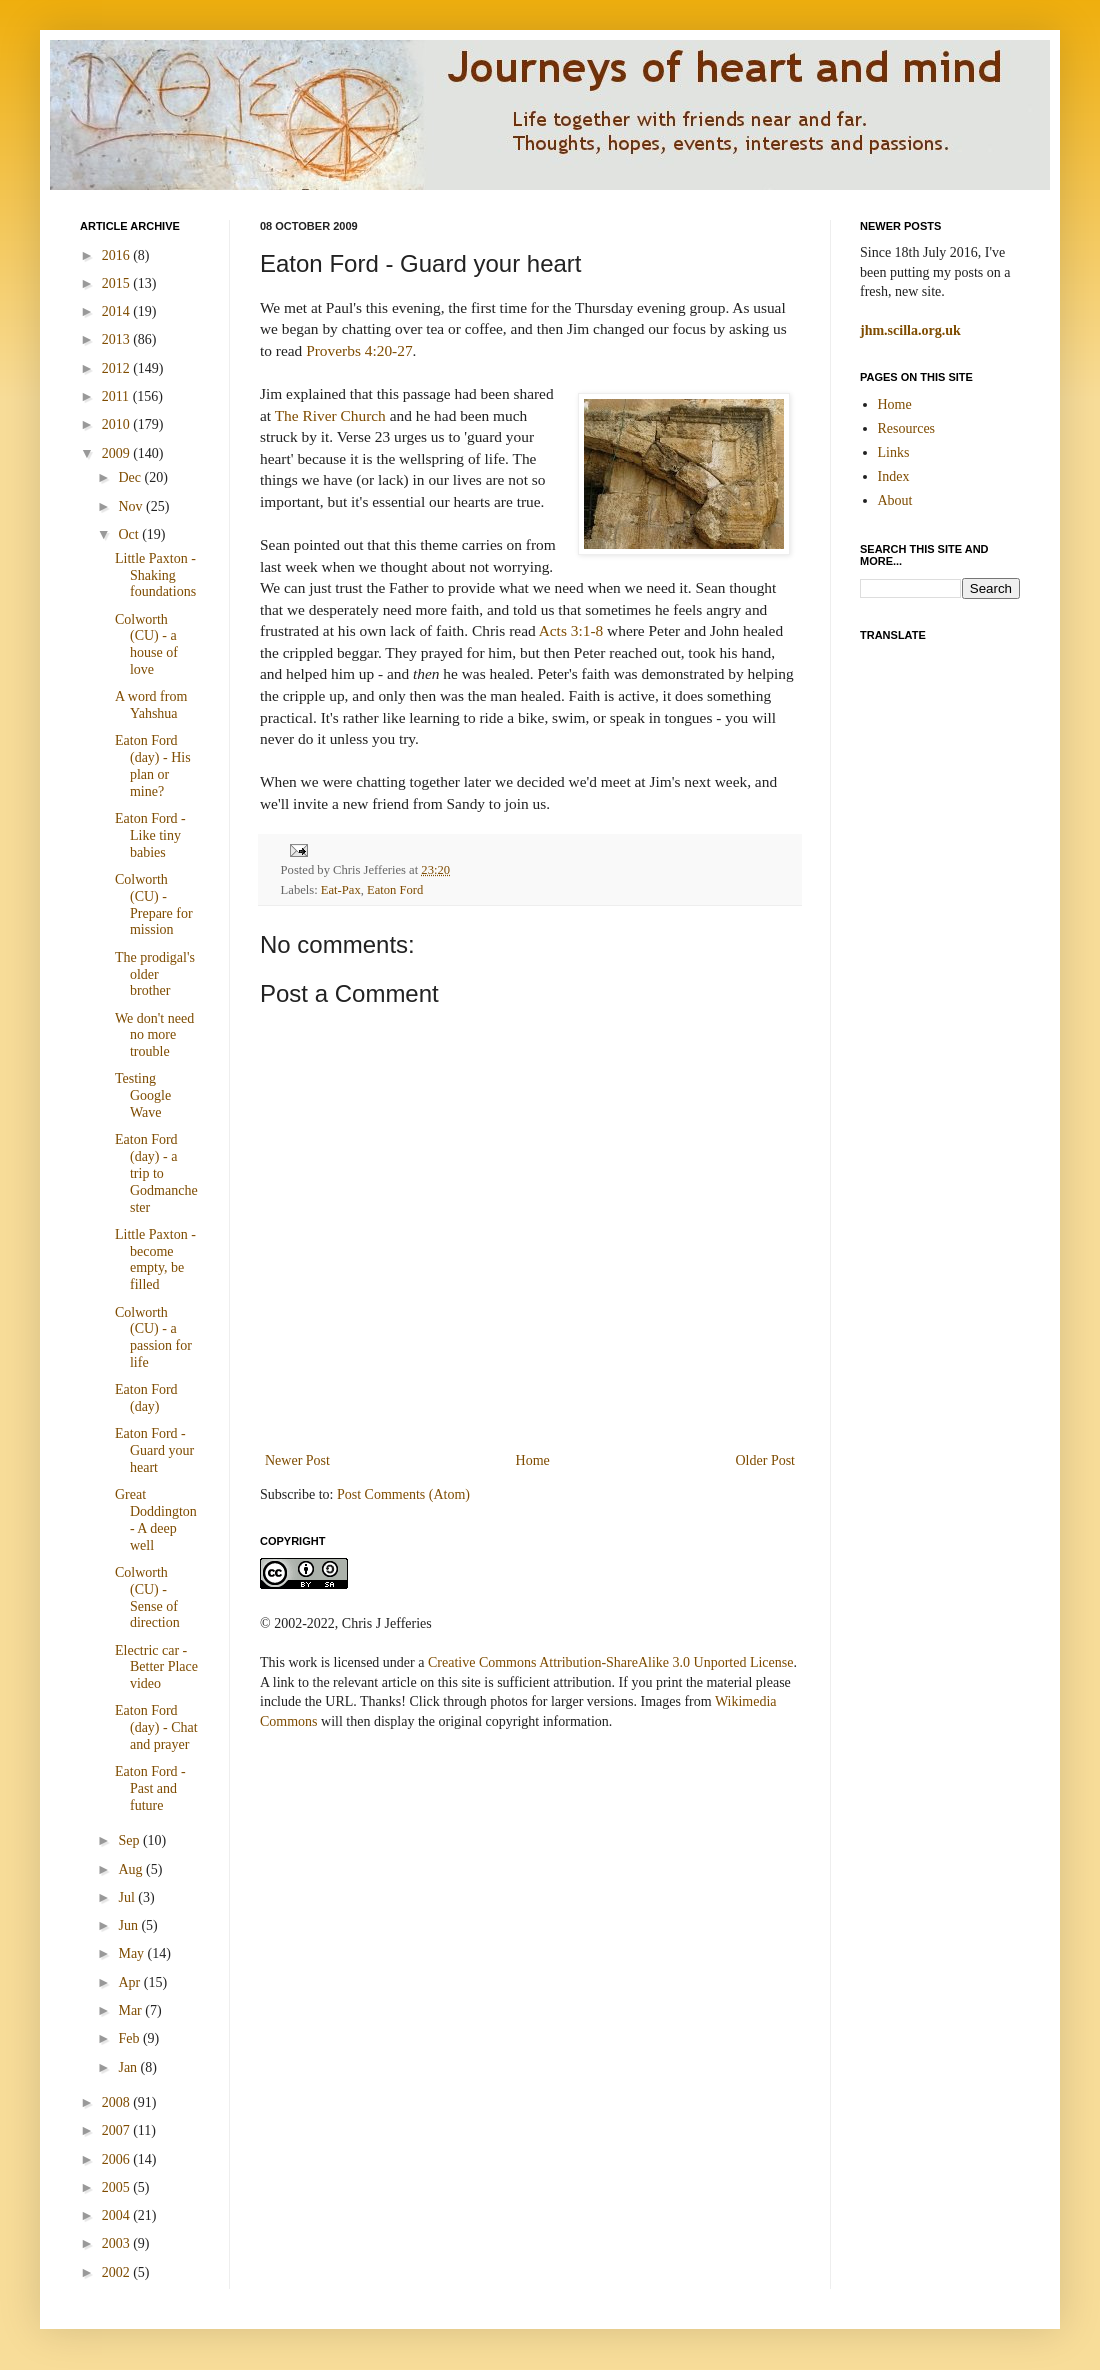 This screenshot has width=1100, height=2370. What do you see at coordinates (118, 2187) in the screenshot?
I see `2005` at bounding box center [118, 2187].